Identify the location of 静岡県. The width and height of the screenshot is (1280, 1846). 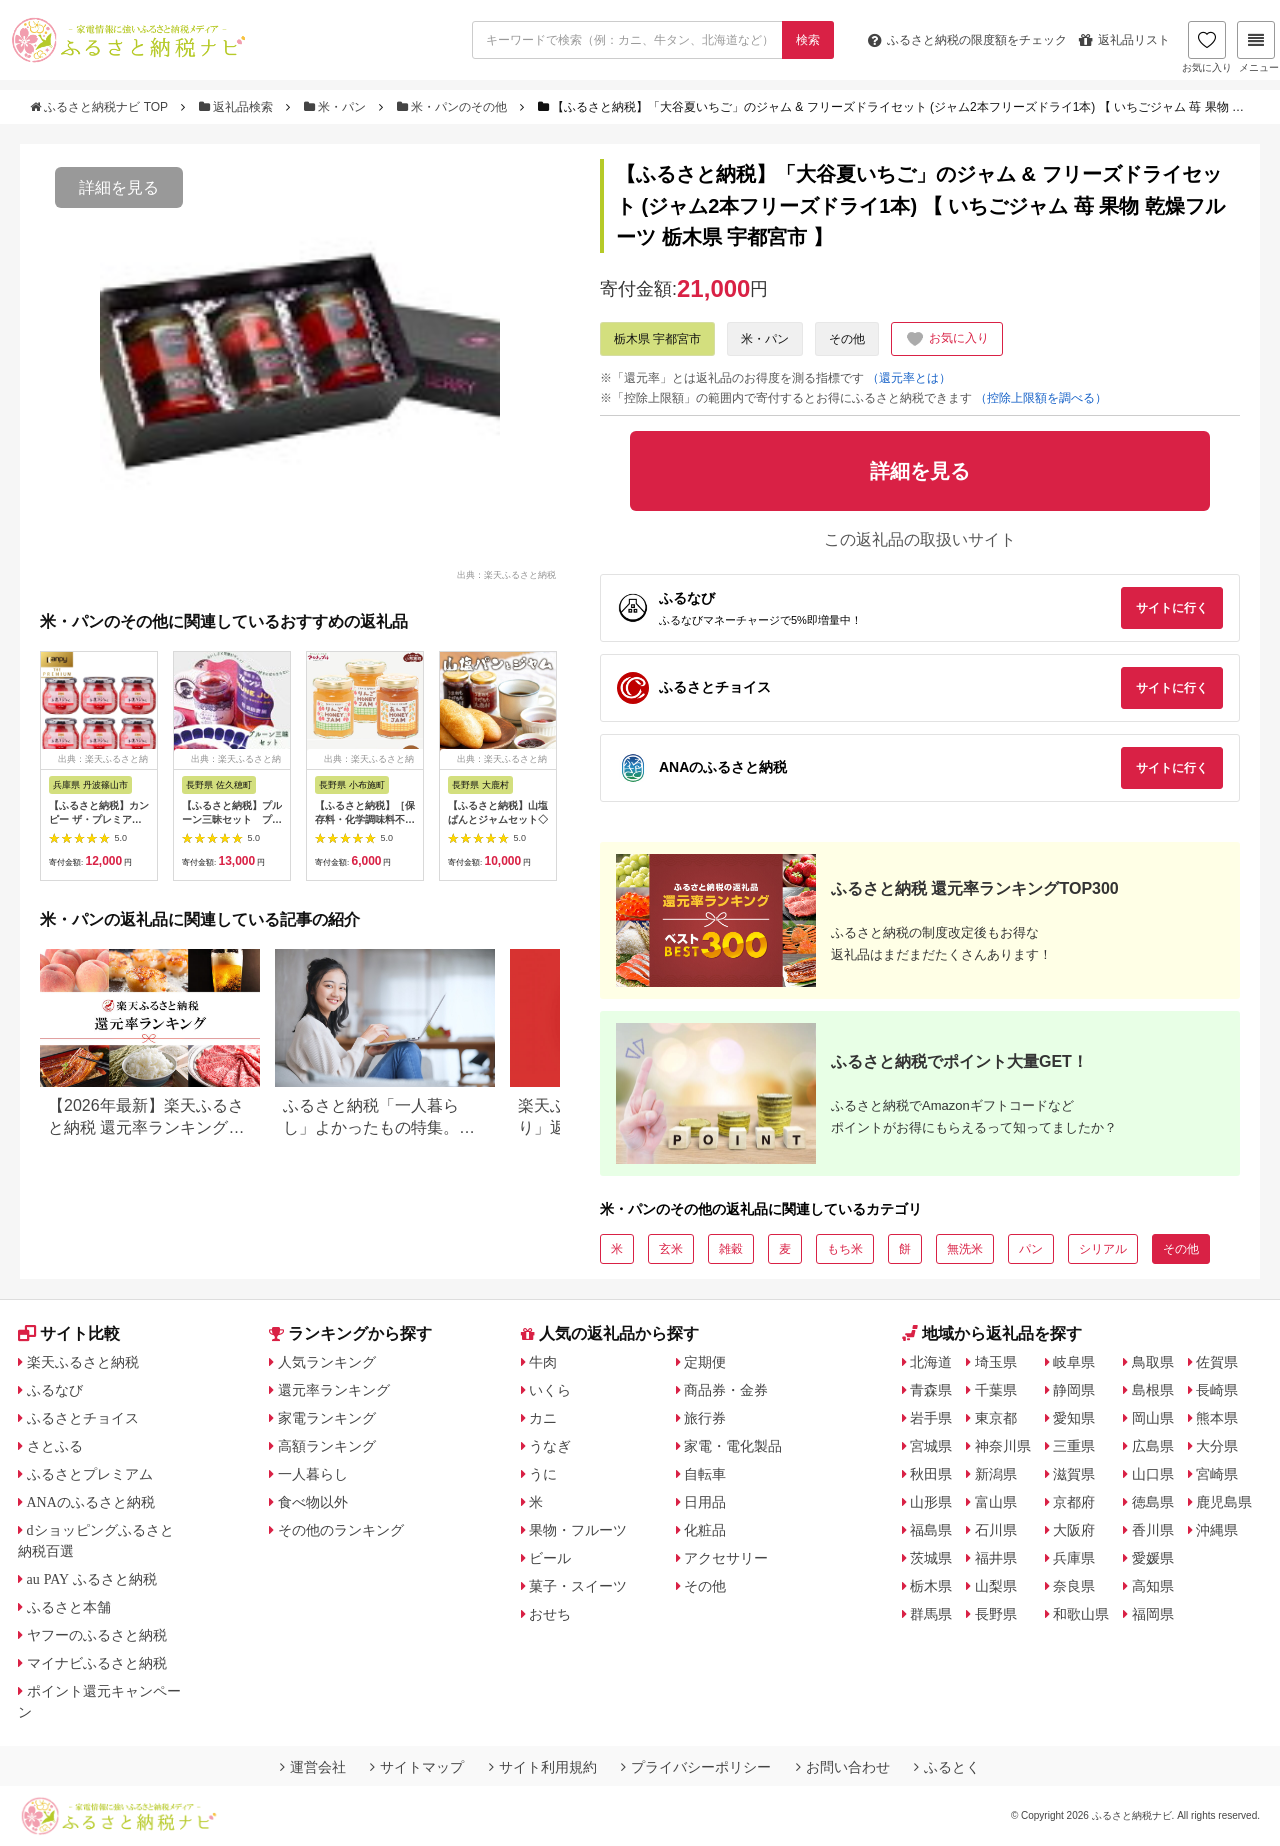
(1074, 1390).